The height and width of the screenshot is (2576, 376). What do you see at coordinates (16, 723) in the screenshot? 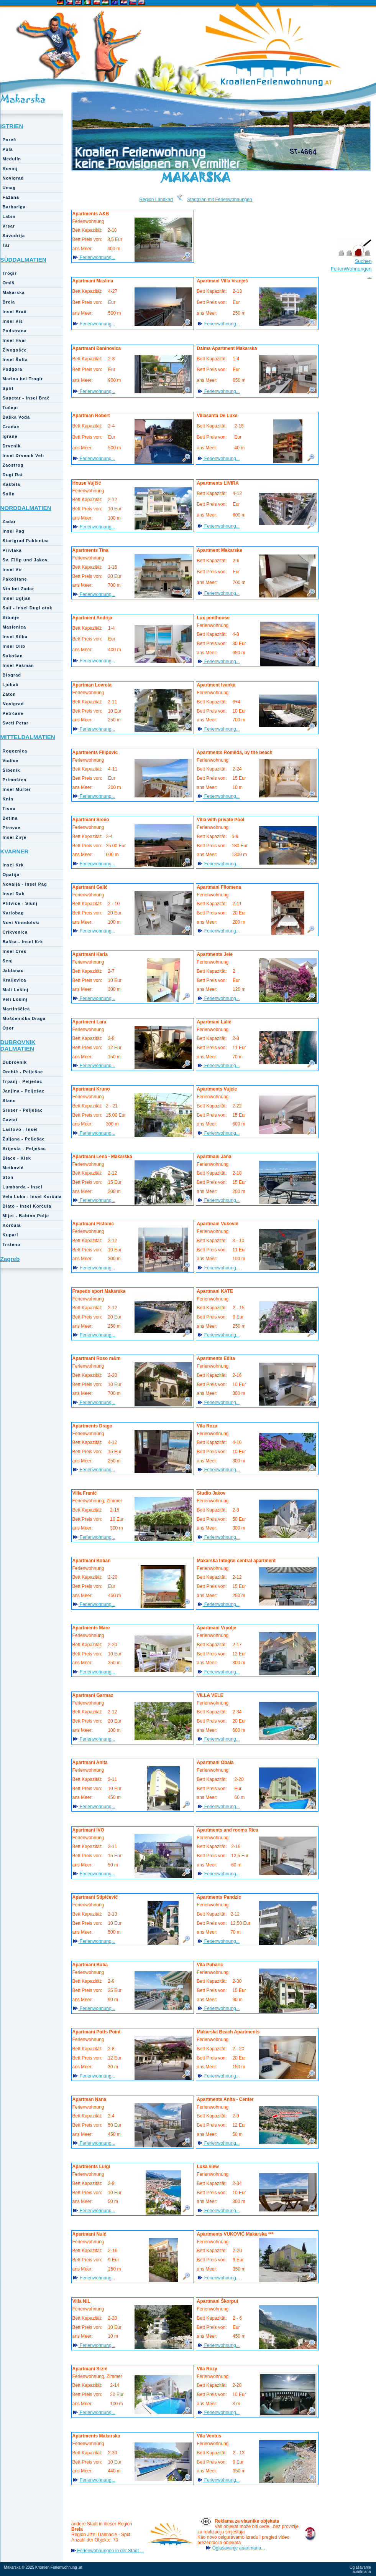
I see `Sveti Petar` at bounding box center [16, 723].